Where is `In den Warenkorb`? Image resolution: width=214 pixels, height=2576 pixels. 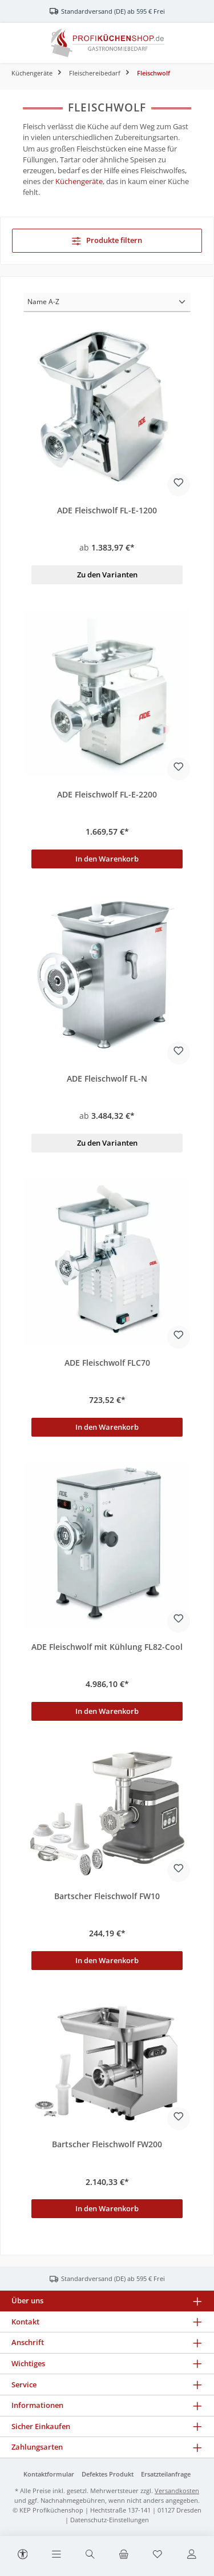 In den Warenkorb is located at coordinates (107, 859).